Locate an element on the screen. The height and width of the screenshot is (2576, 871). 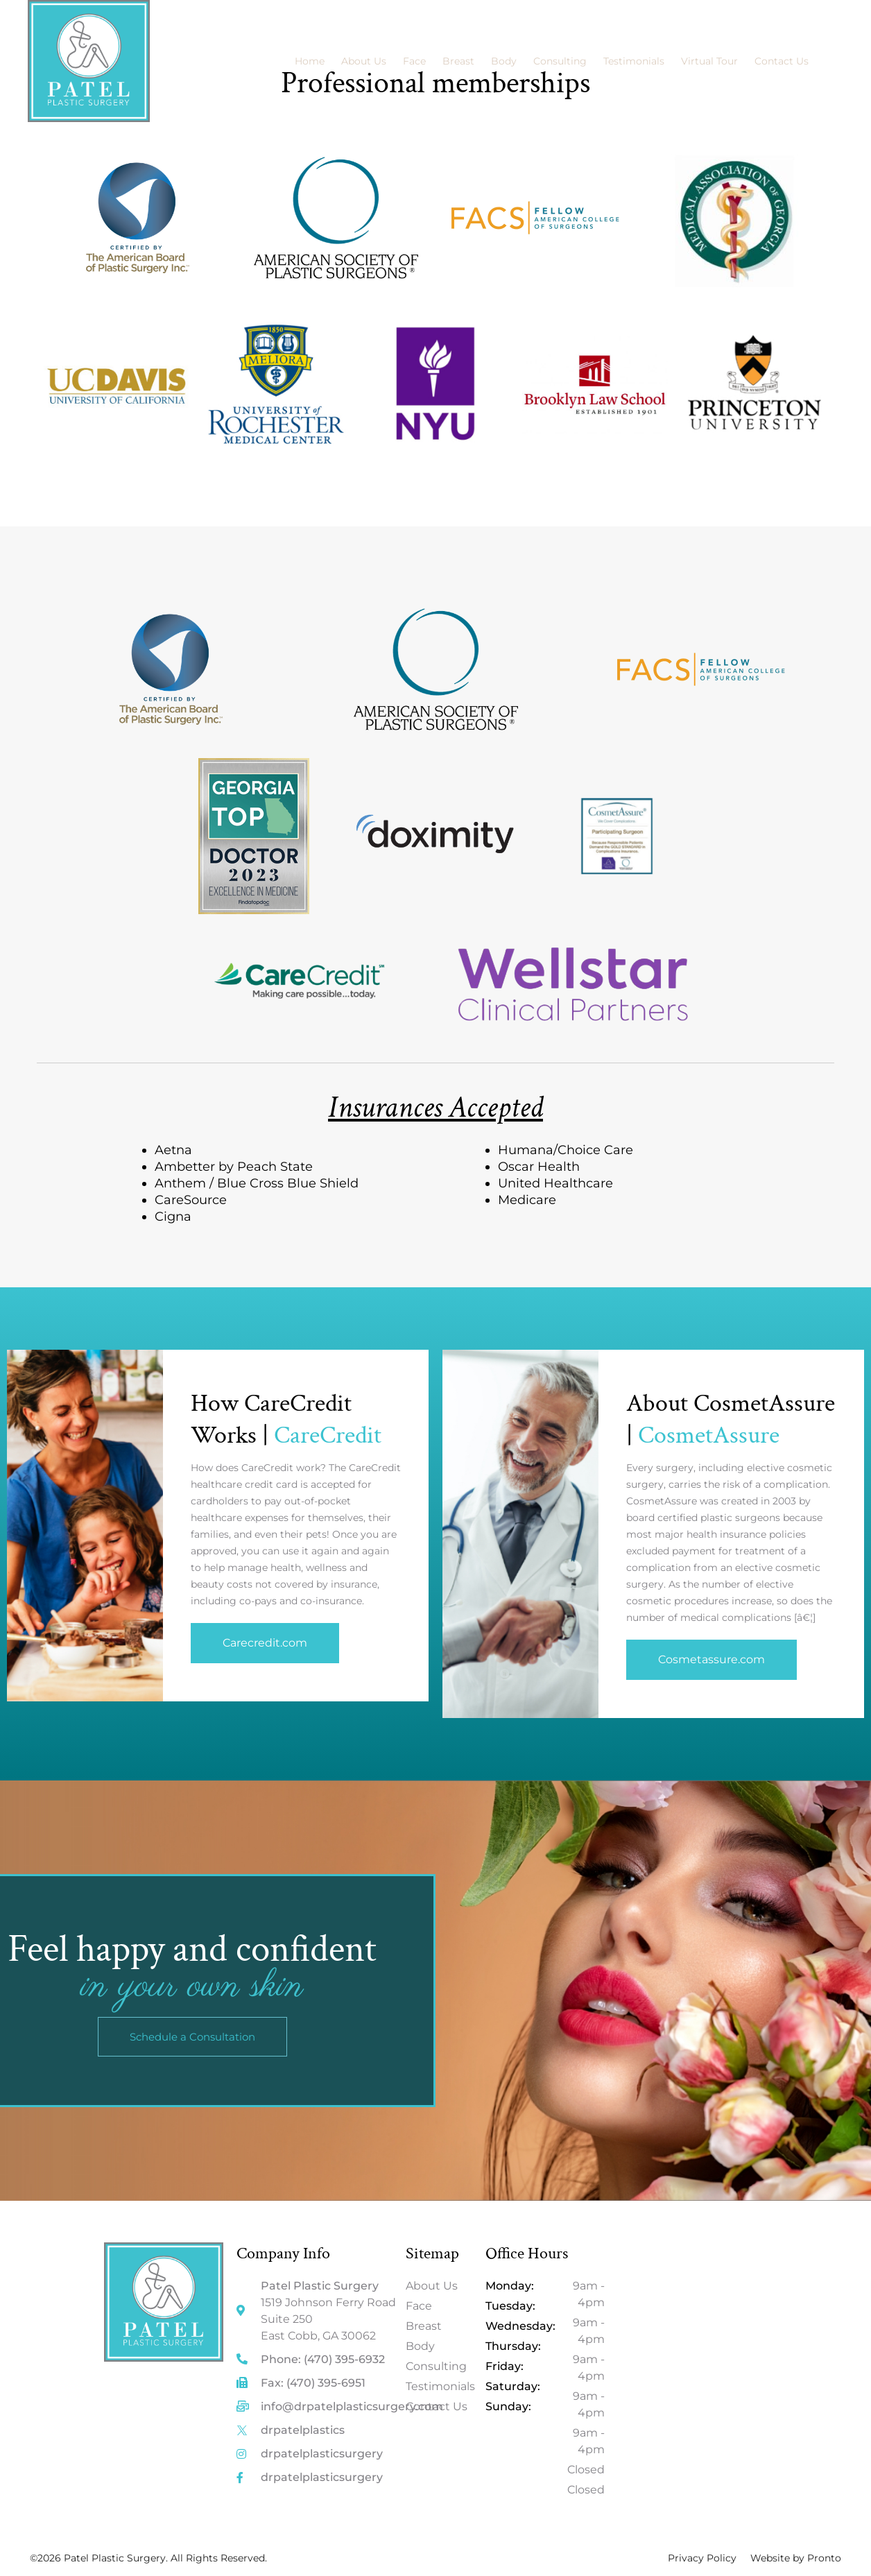
Home is located at coordinates (310, 61).